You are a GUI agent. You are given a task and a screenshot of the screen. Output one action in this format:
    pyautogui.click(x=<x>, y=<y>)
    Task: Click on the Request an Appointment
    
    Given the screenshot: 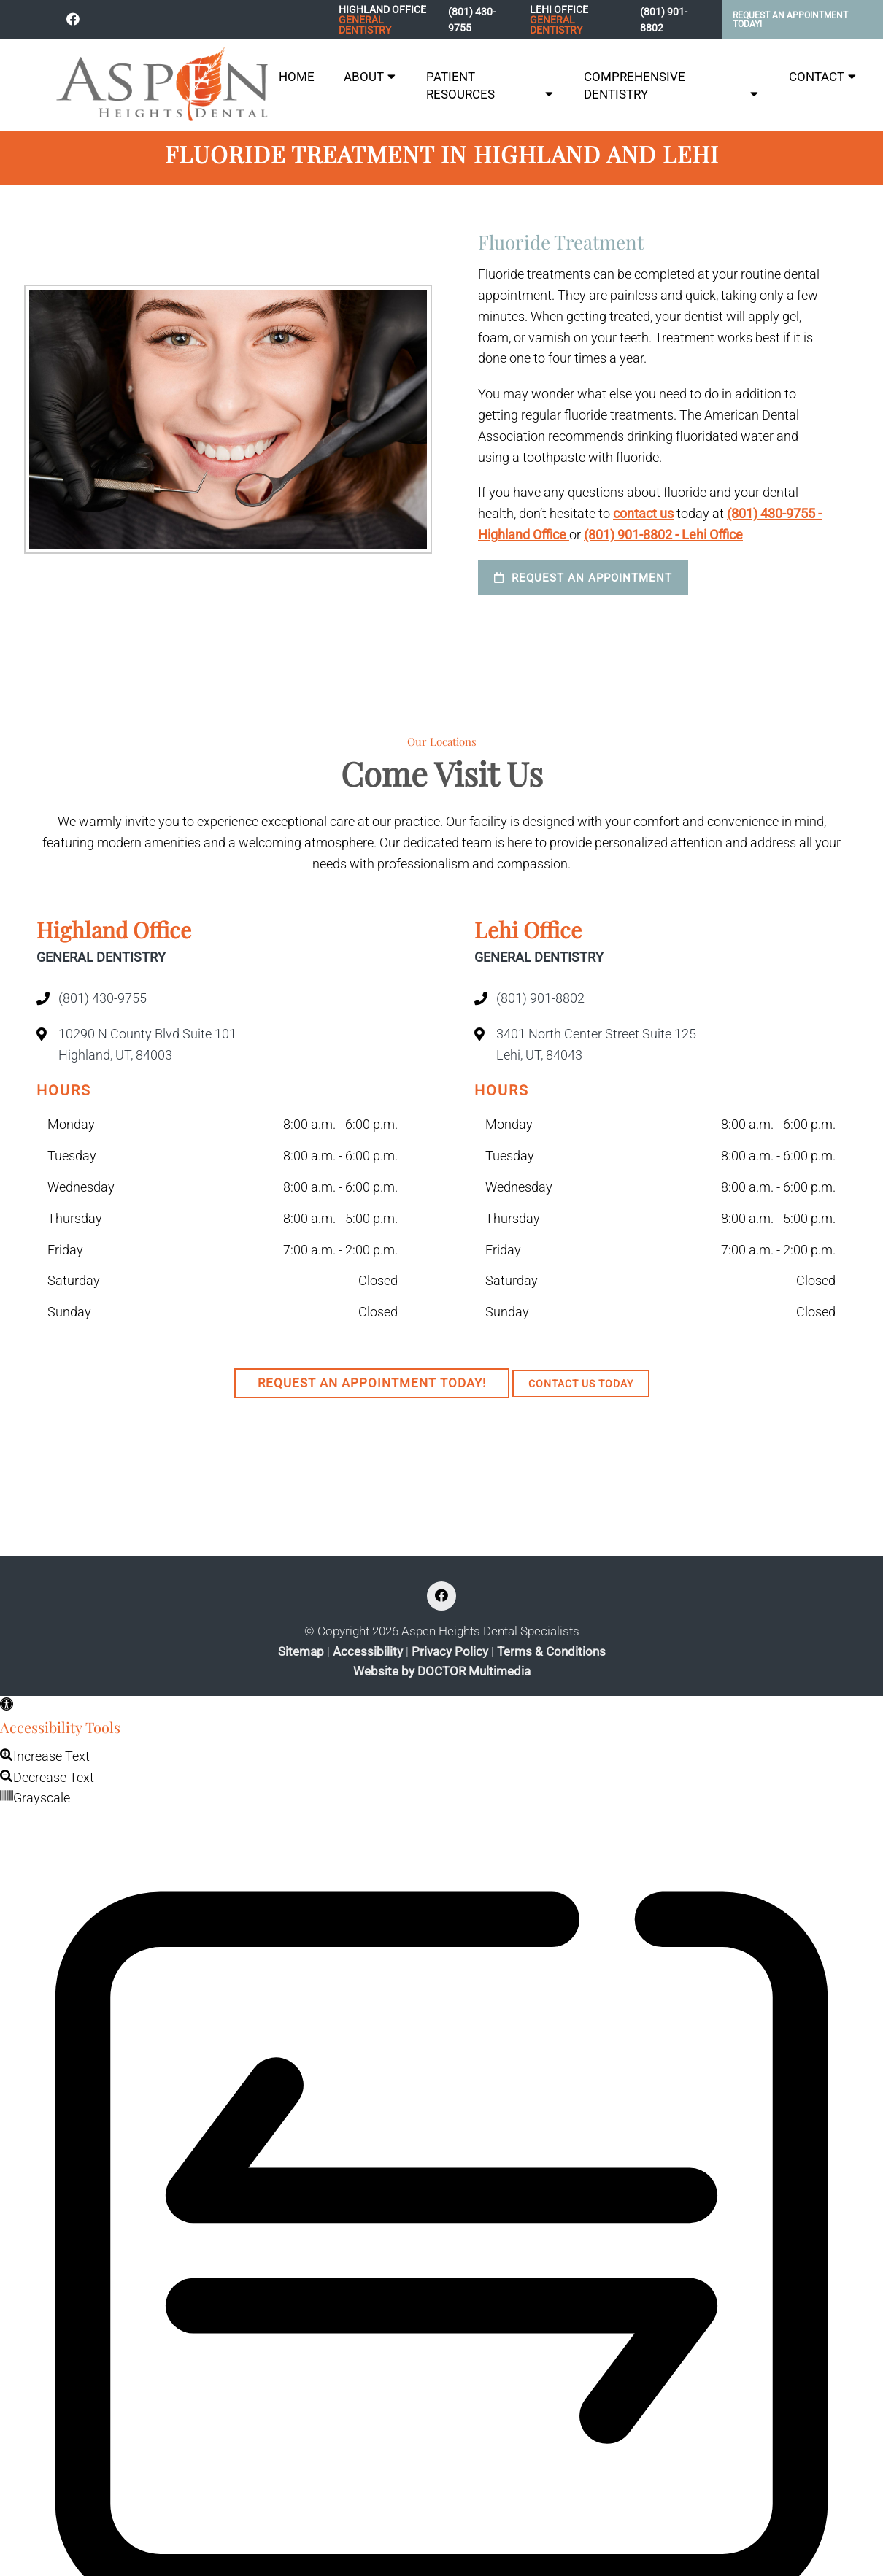 What is the action you would take?
    pyautogui.click(x=583, y=578)
    